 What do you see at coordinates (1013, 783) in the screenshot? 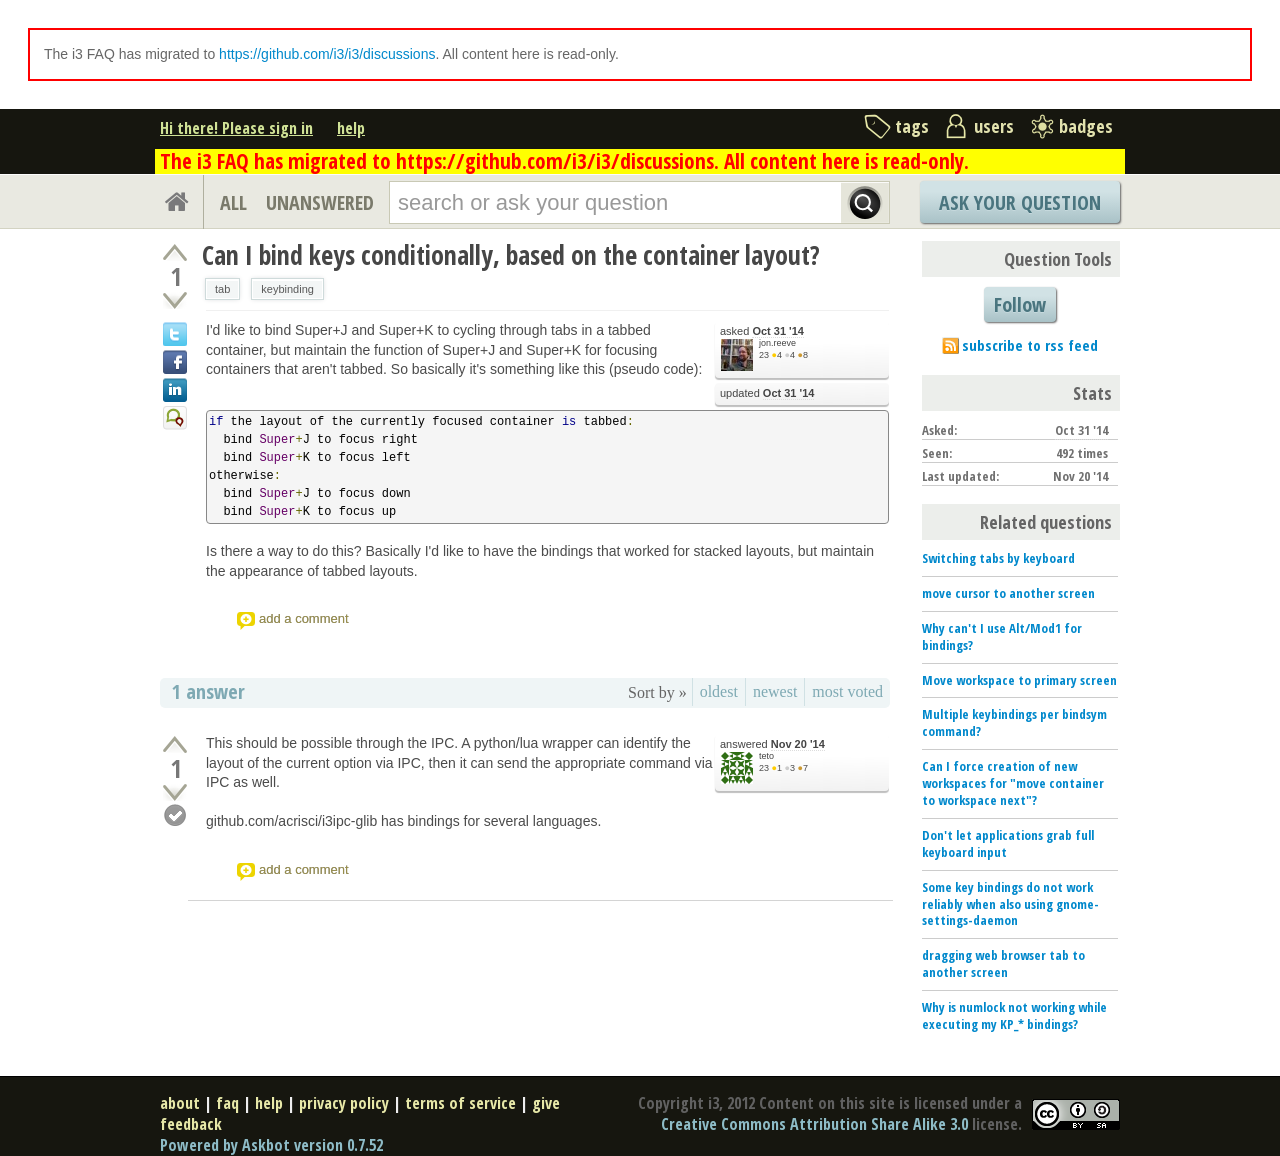
I see `Can I force creation of new workspaces for "move container to workspace next"?` at bounding box center [1013, 783].